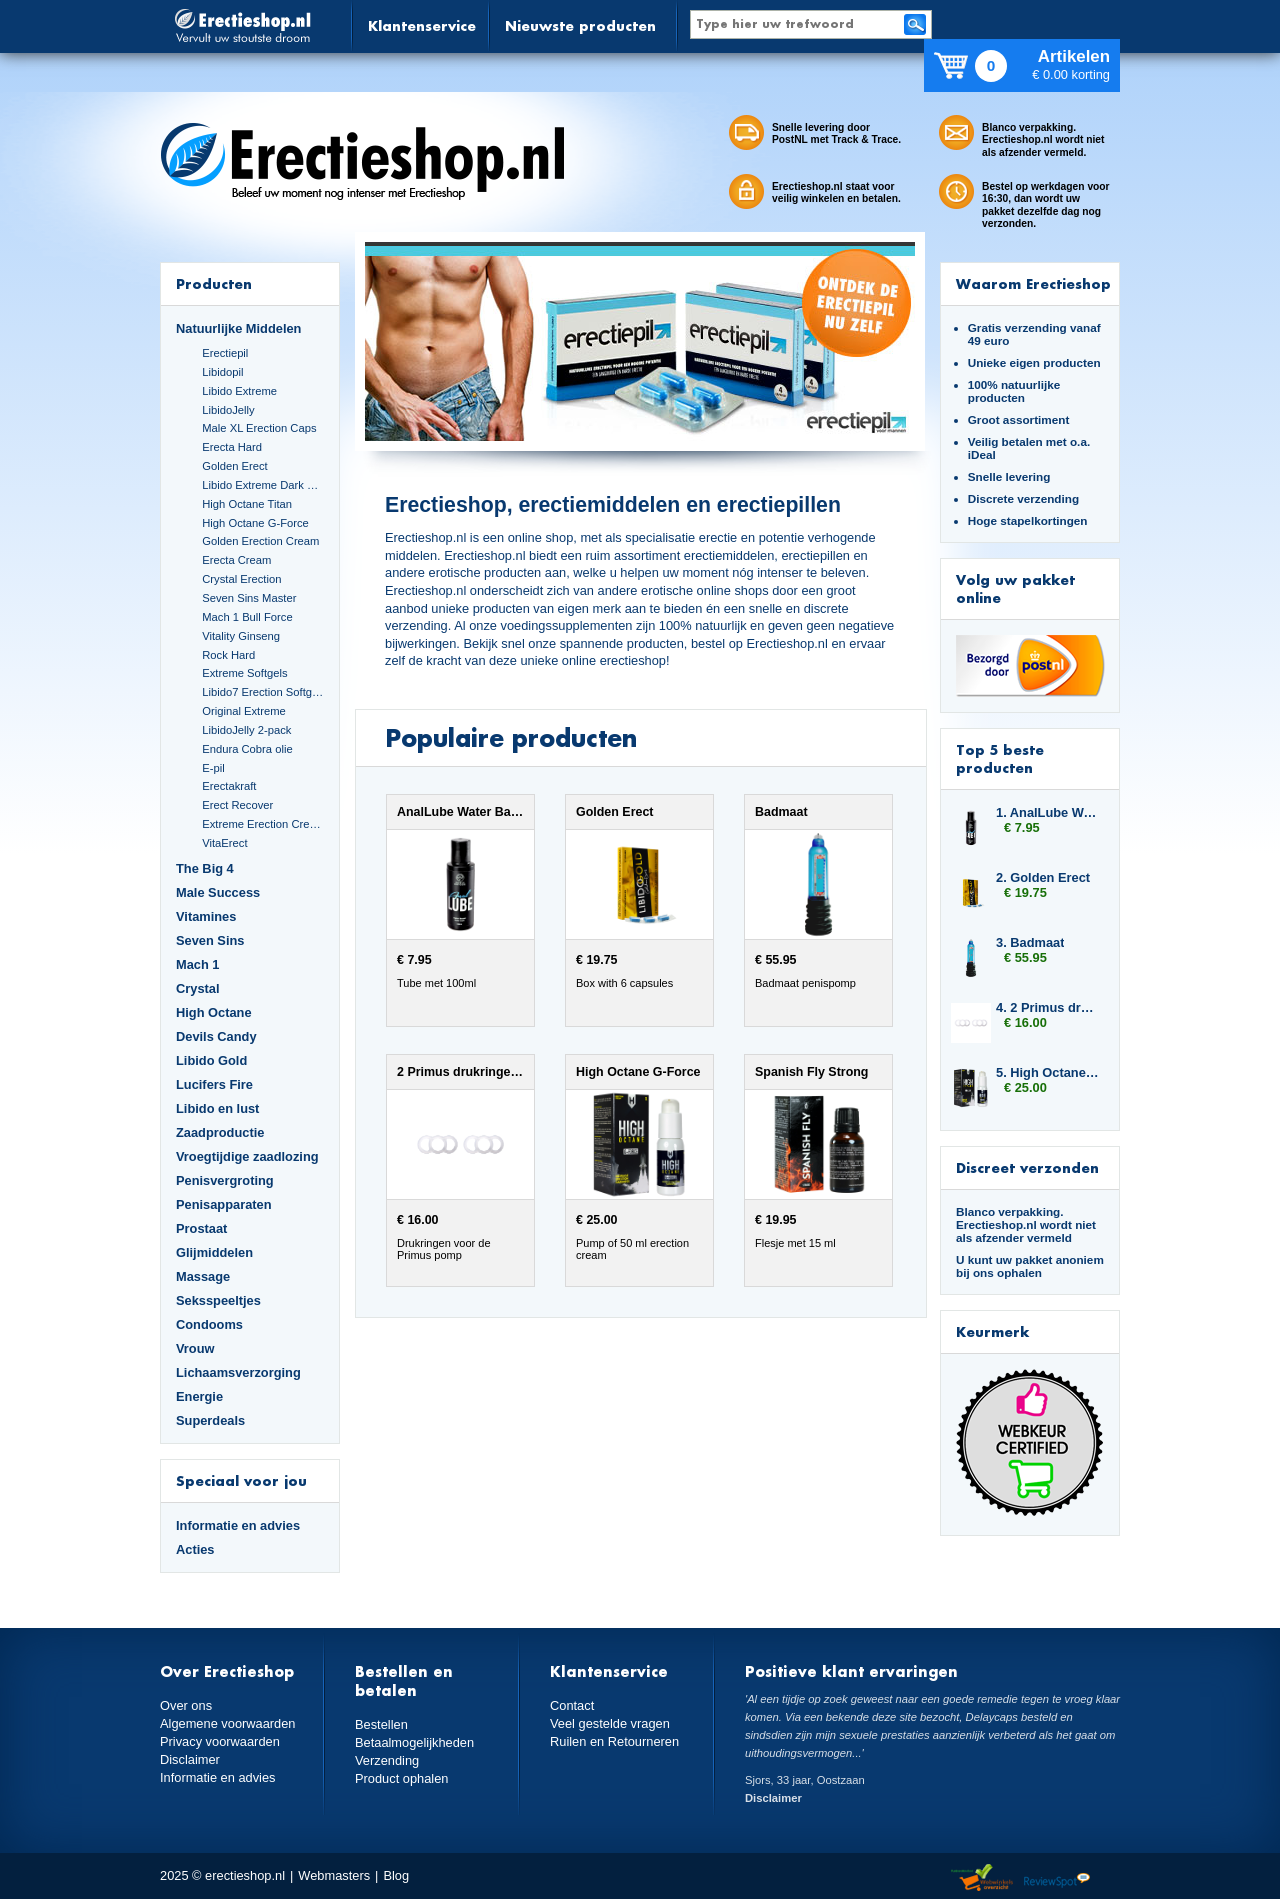  I want to click on Contact, so click(572, 1705).